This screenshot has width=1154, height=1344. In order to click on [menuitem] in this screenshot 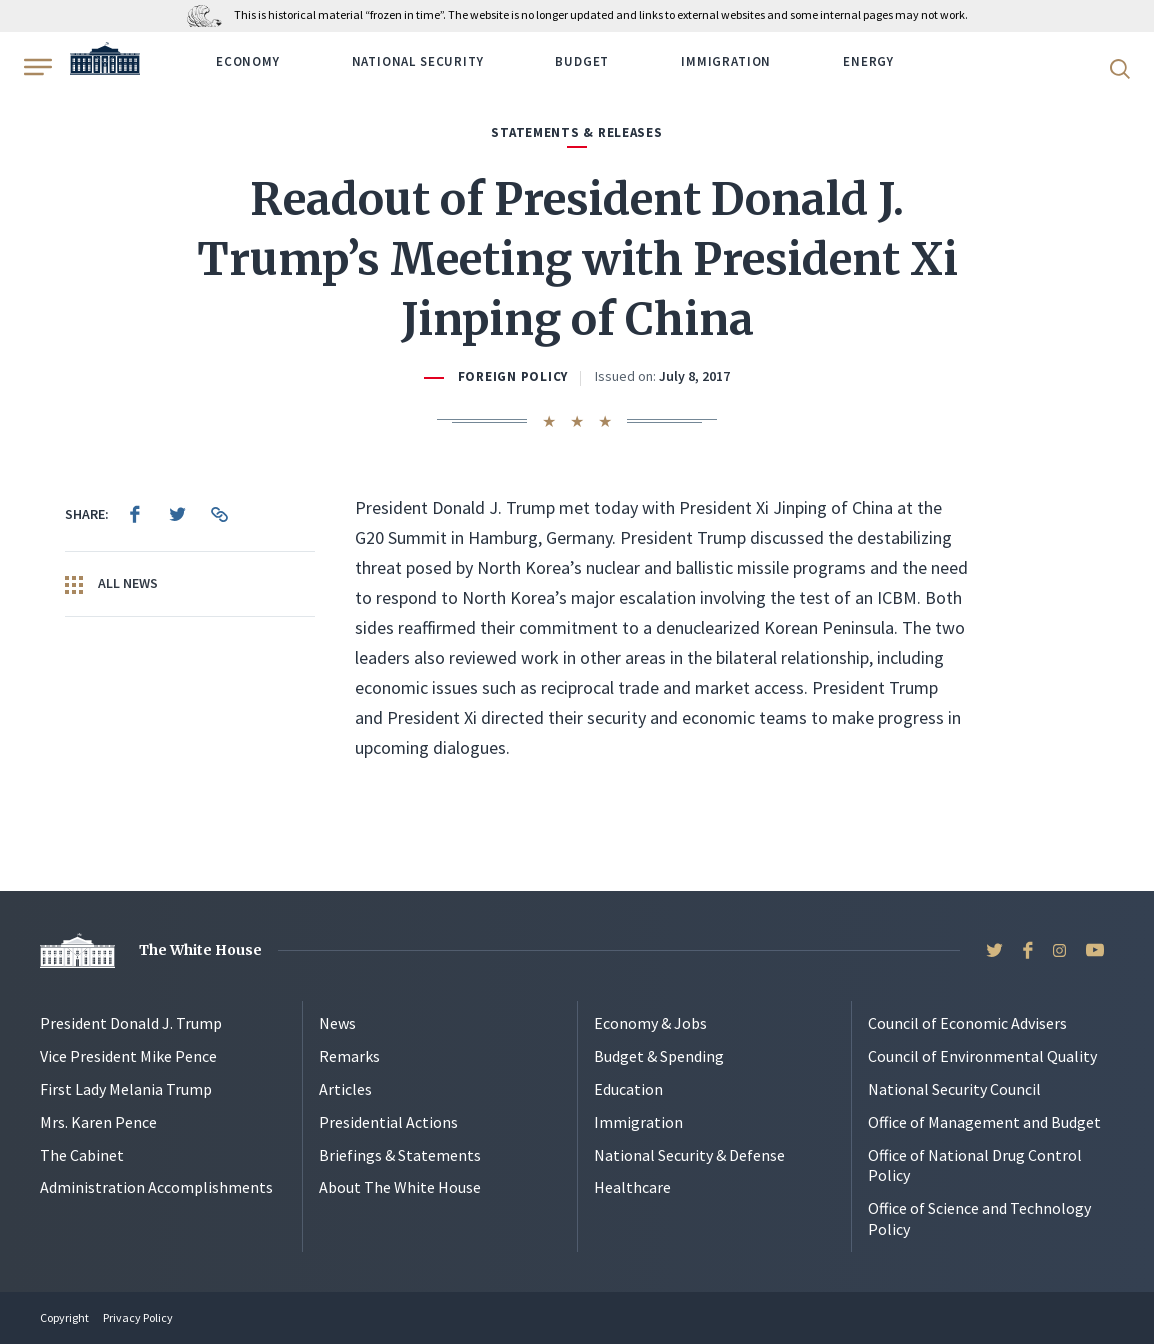, I will do `click(135, 514)`.